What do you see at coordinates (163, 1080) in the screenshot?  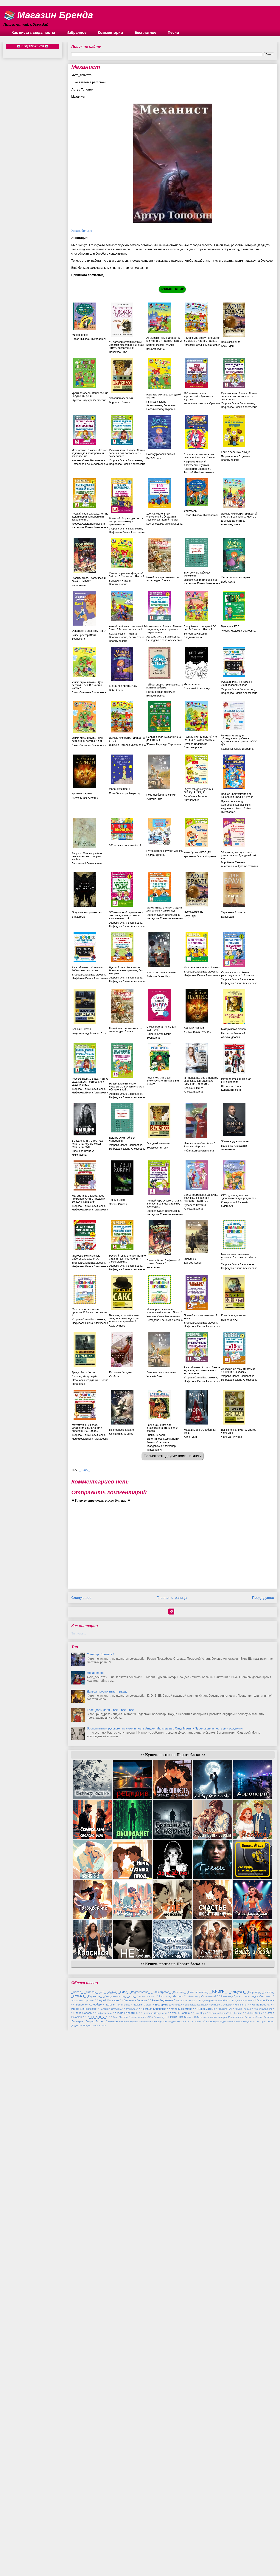 I see `Родничок. Книга для внеклассного чтения в 3-м классе` at bounding box center [163, 1080].